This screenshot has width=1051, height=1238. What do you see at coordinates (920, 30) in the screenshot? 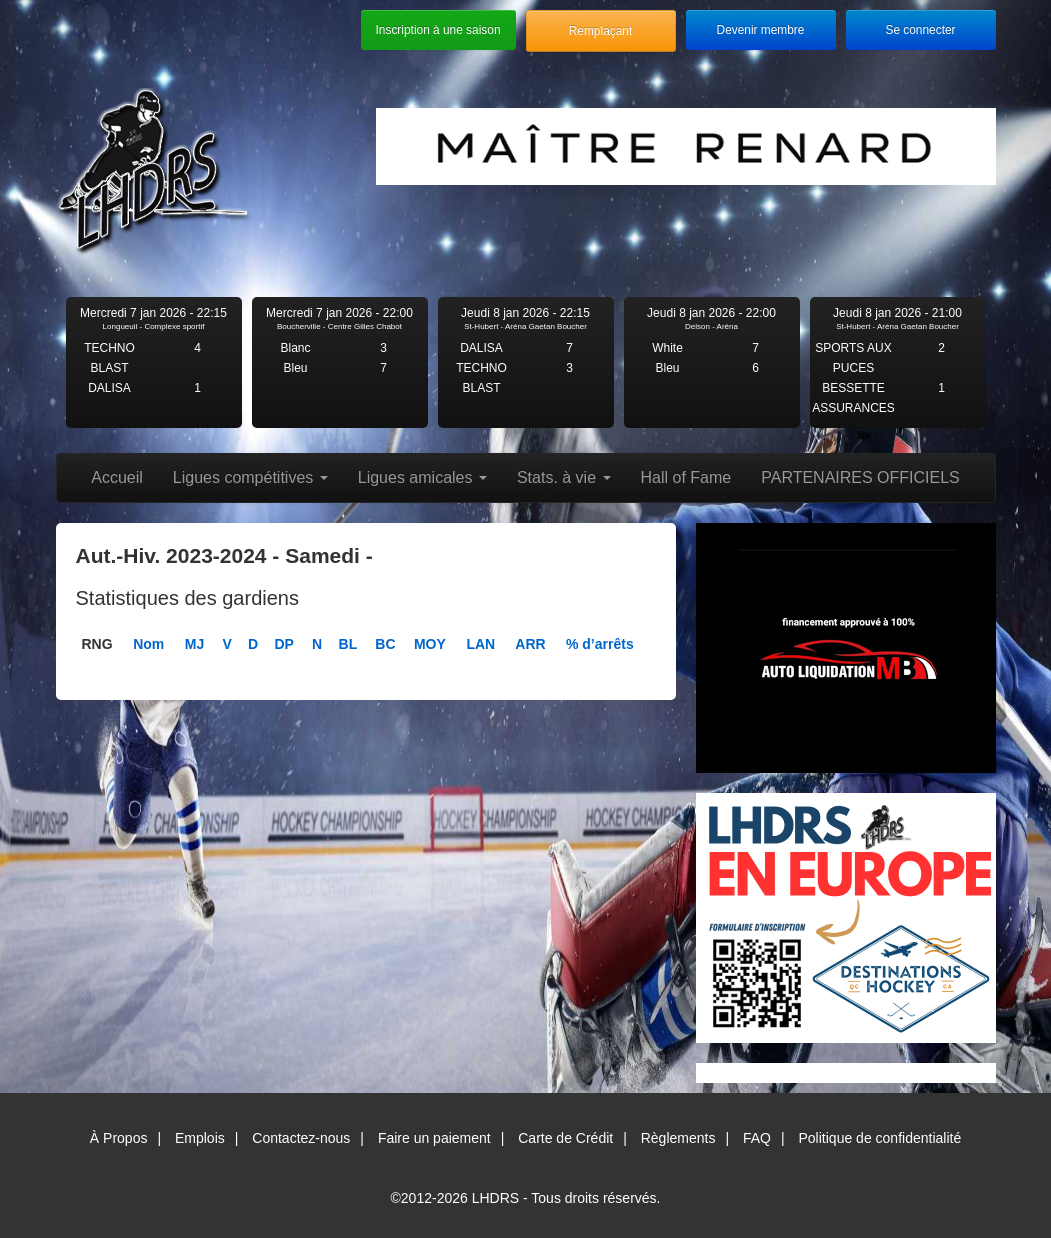
I see `Se connecter` at bounding box center [920, 30].